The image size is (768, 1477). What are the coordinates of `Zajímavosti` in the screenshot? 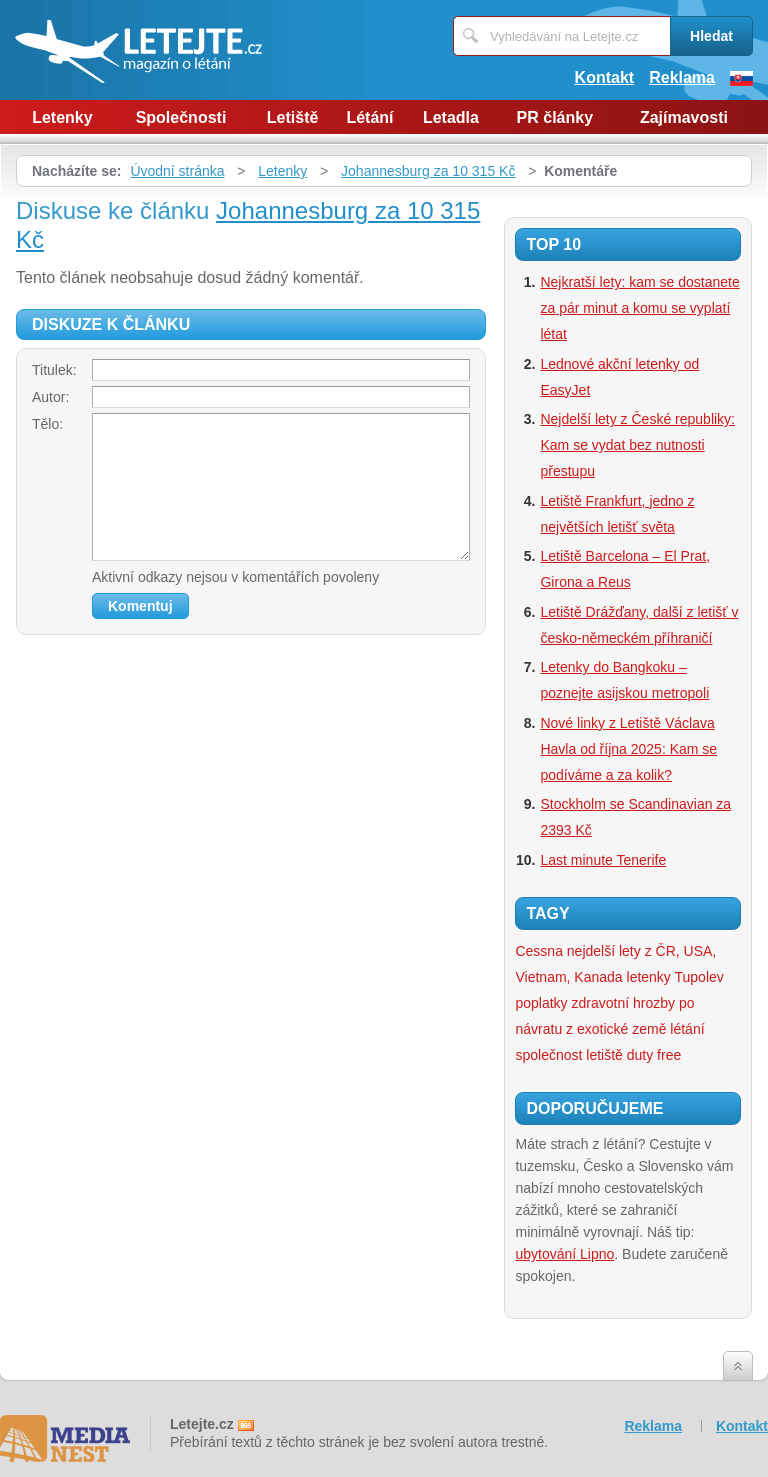 It's located at (684, 117).